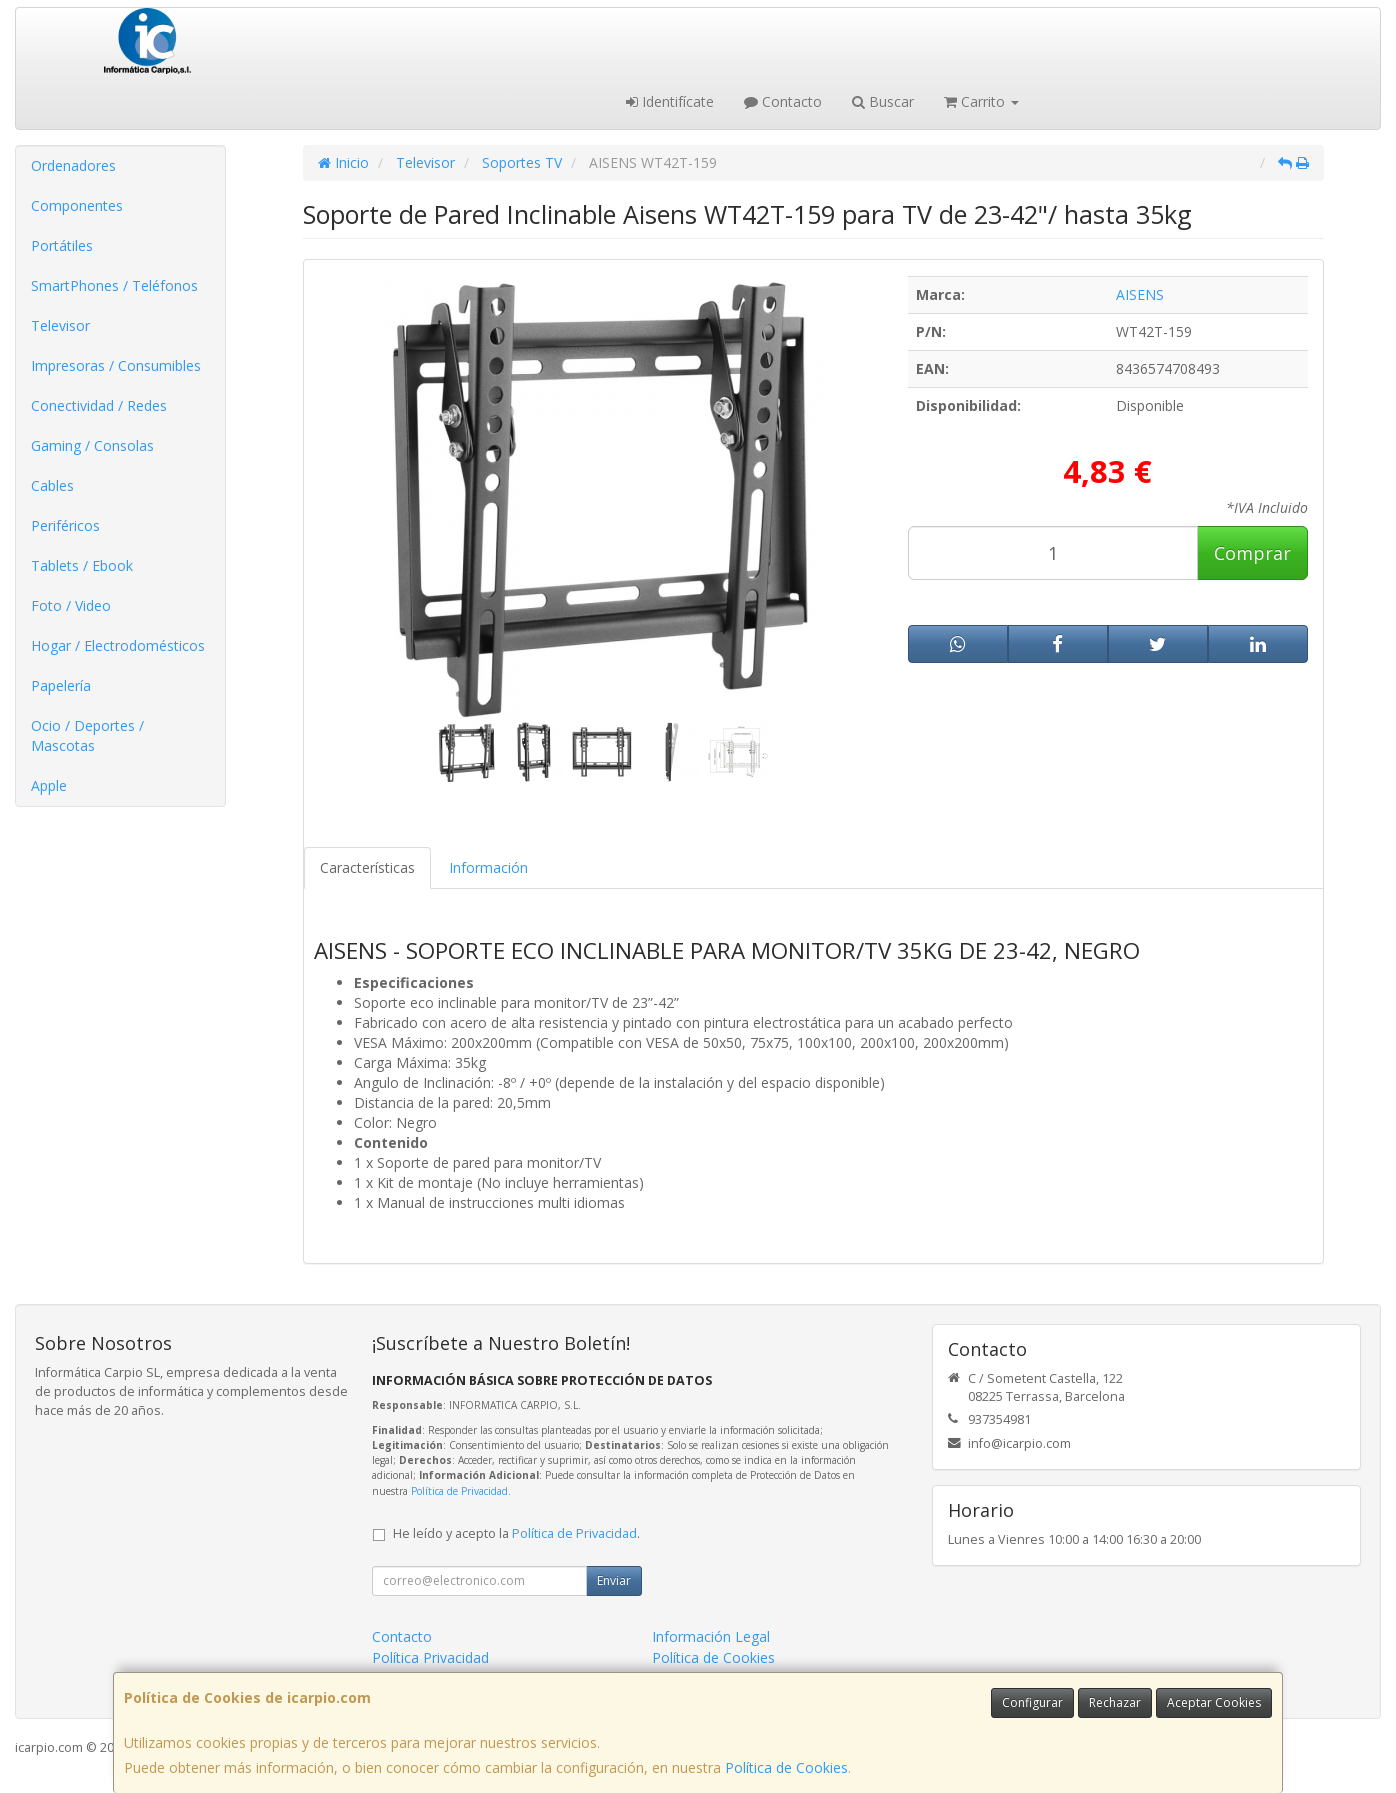  I want to click on Componentes, so click(77, 205).